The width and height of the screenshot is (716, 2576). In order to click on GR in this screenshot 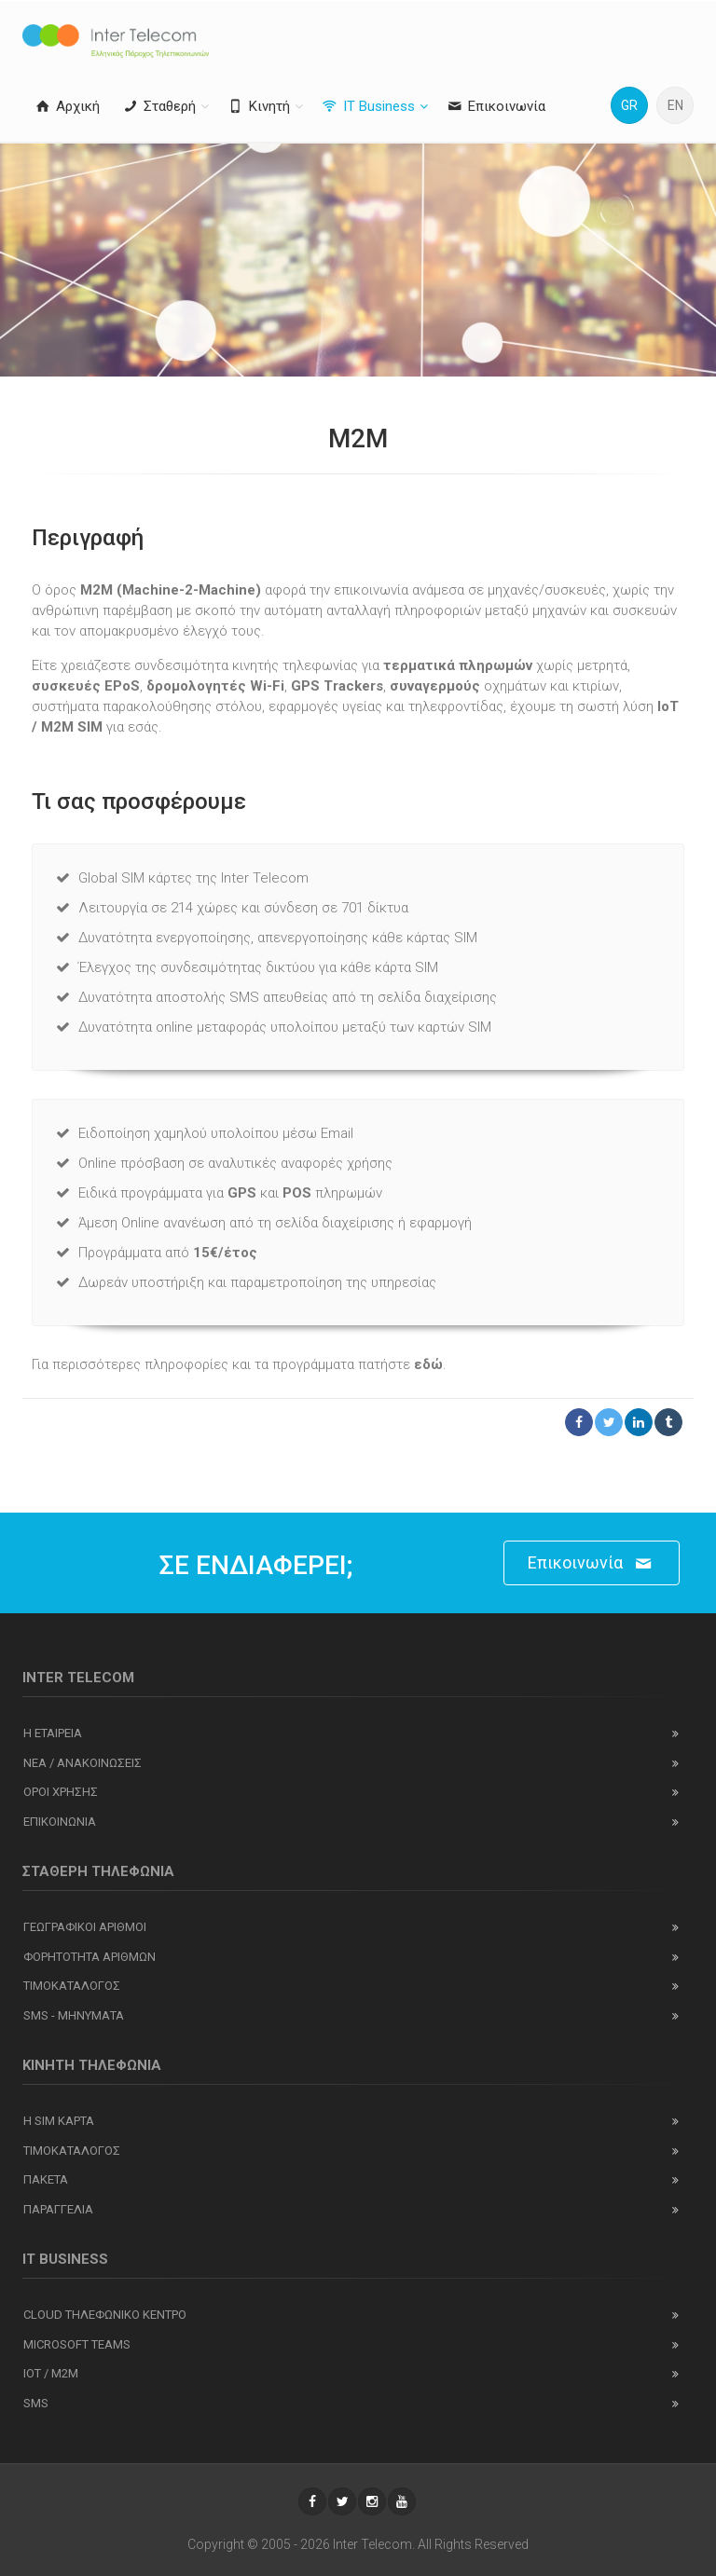, I will do `click(629, 105)`.